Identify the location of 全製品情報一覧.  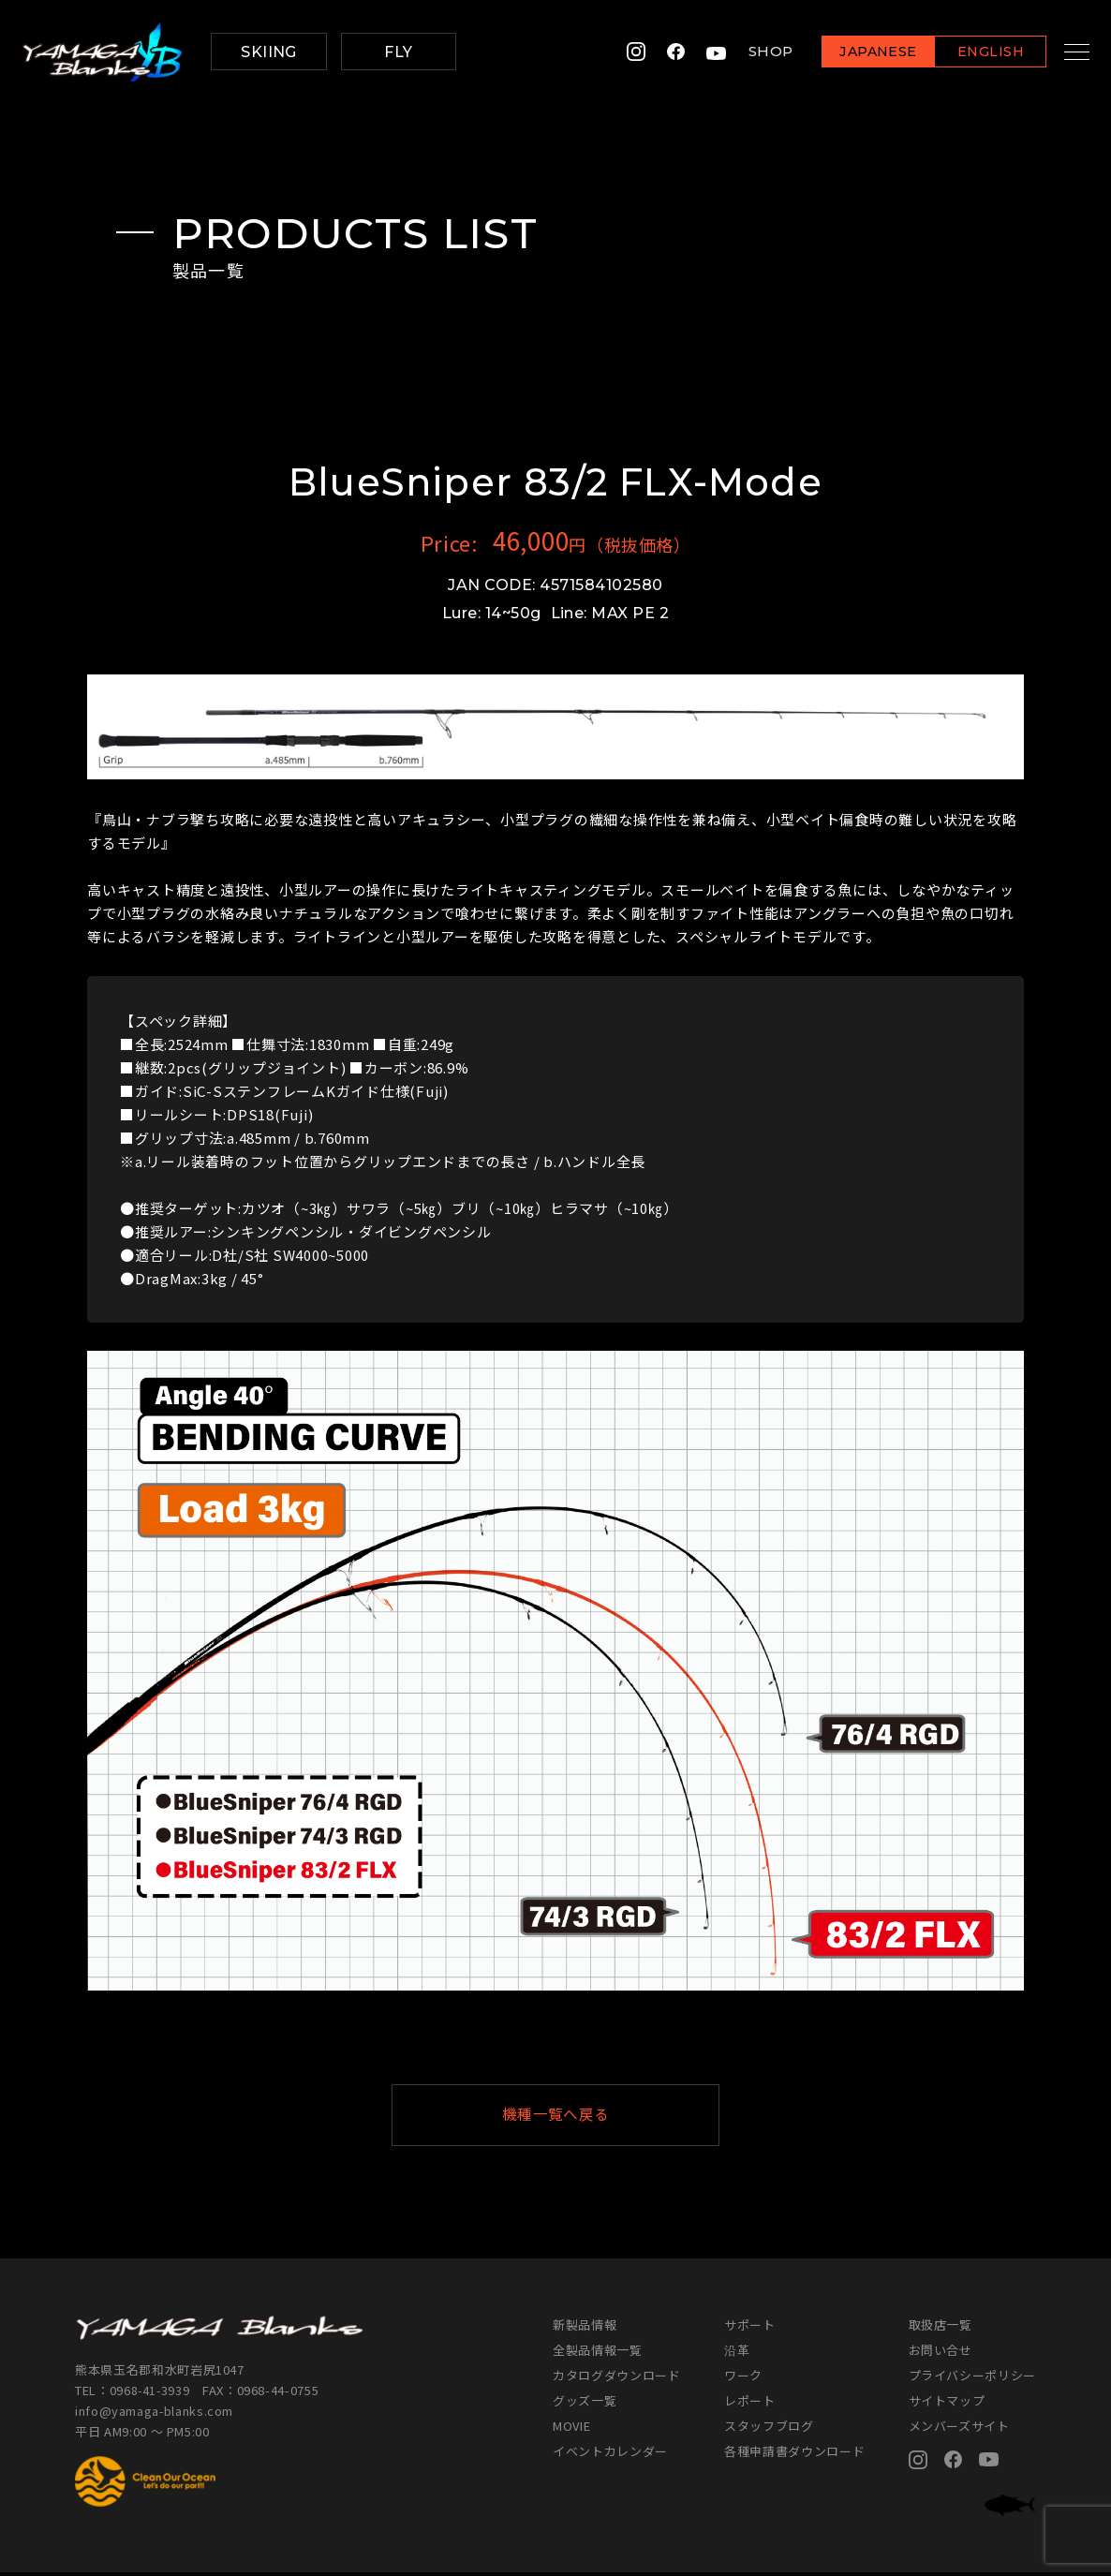
(598, 2353).